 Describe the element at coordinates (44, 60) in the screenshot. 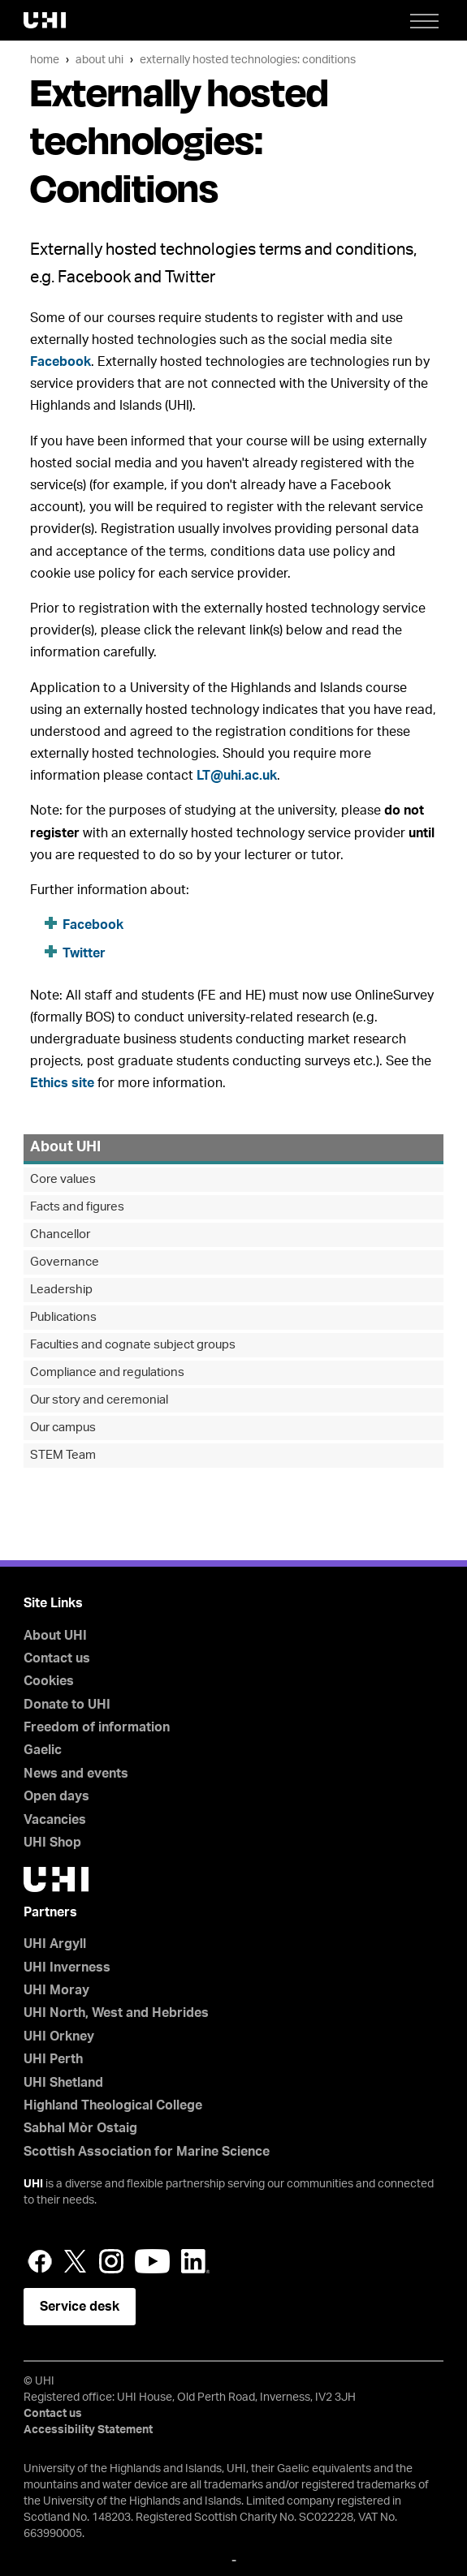

I see `Home` at that location.